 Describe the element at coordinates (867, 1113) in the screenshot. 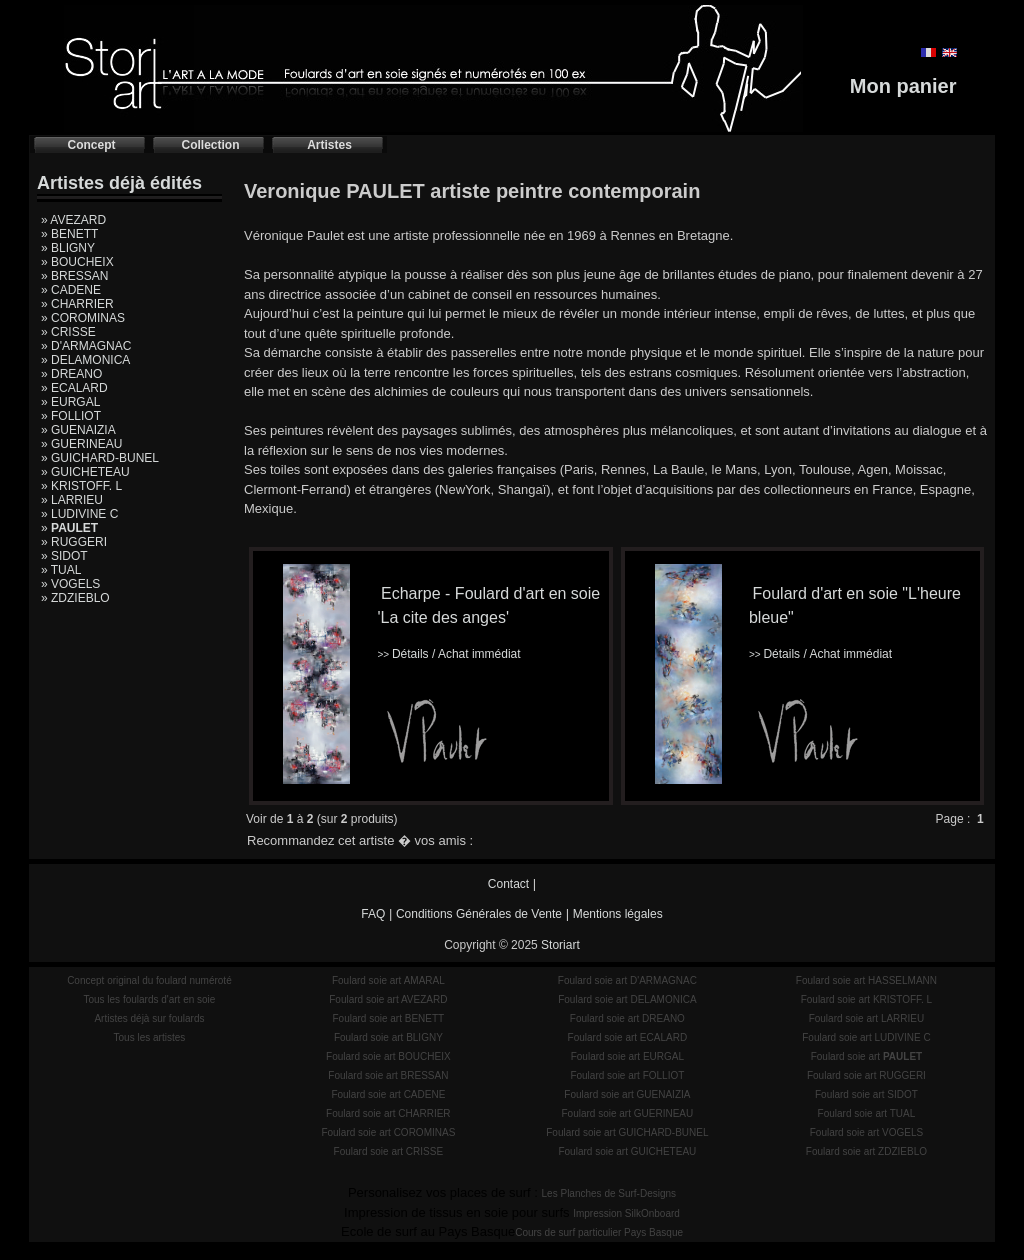

I see `Foulard soie art TUAL` at that location.